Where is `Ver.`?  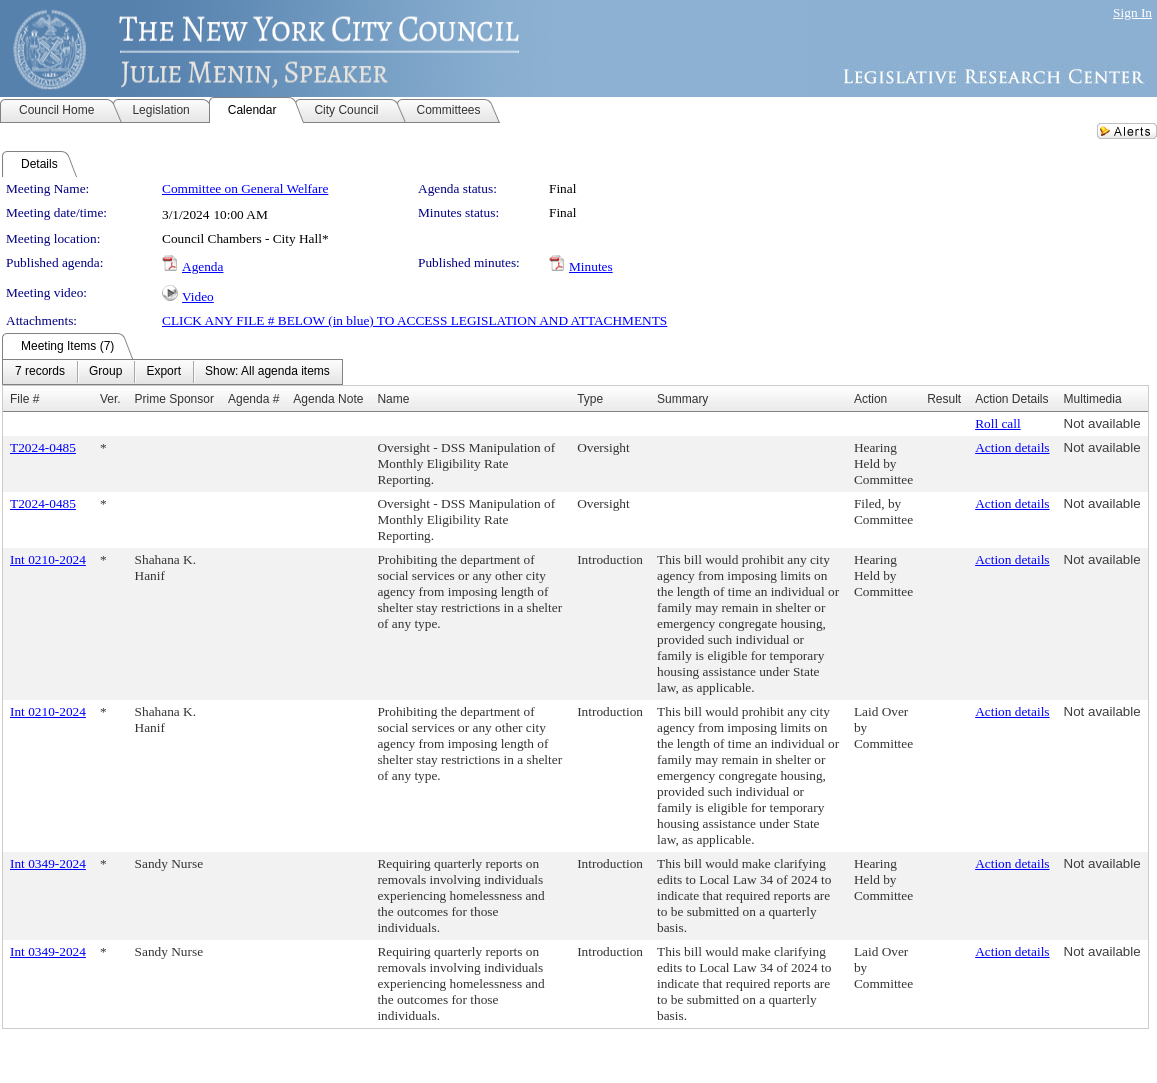 Ver. is located at coordinates (110, 399).